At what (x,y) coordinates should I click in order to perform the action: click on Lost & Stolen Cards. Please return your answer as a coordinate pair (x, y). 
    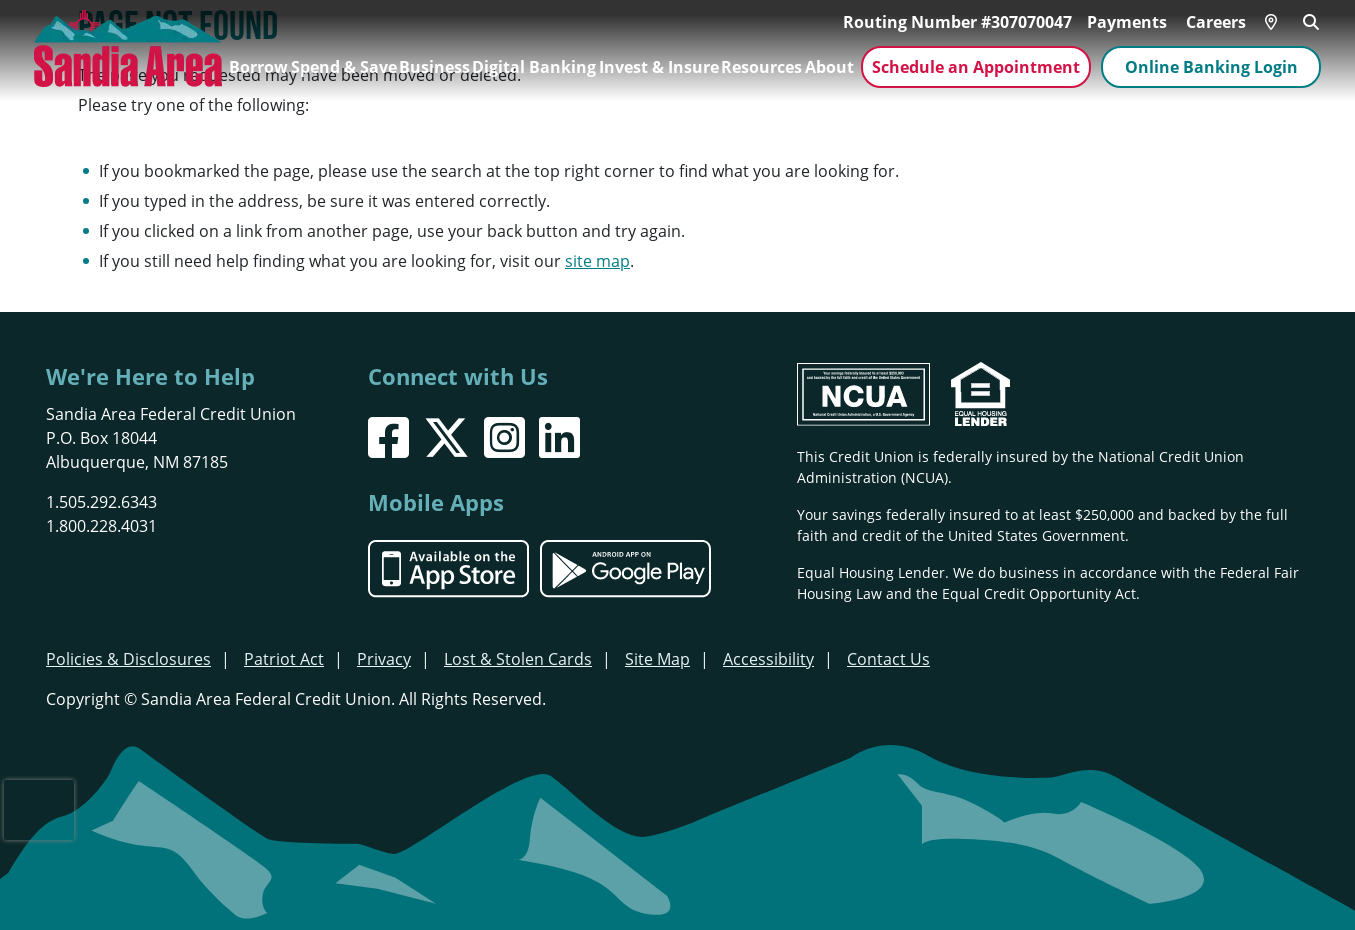
    Looking at the image, I should click on (518, 658).